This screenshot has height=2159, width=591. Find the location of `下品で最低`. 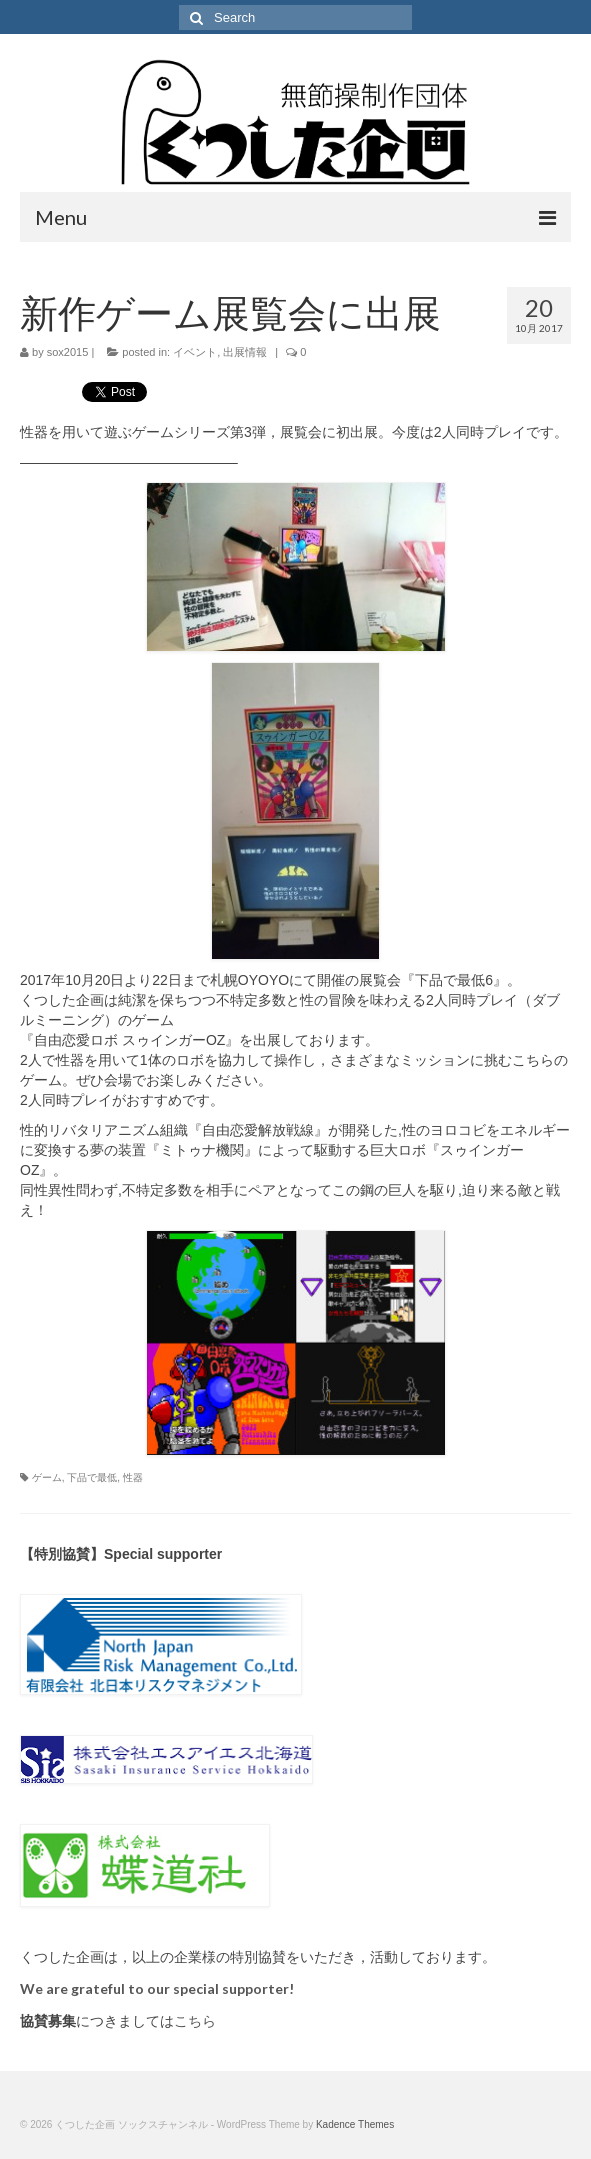

下品で最低 is located at coordinates (92, 1477).